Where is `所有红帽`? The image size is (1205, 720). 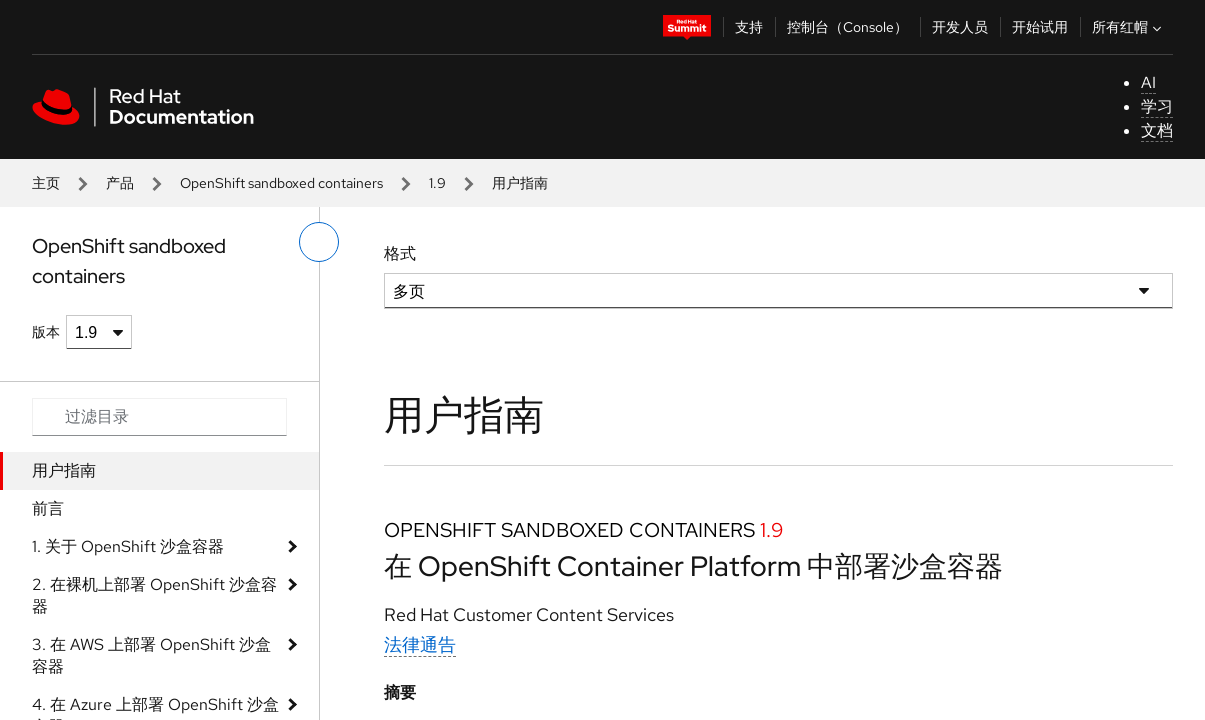 所有红帽 is located at coordinates (1129, 27).